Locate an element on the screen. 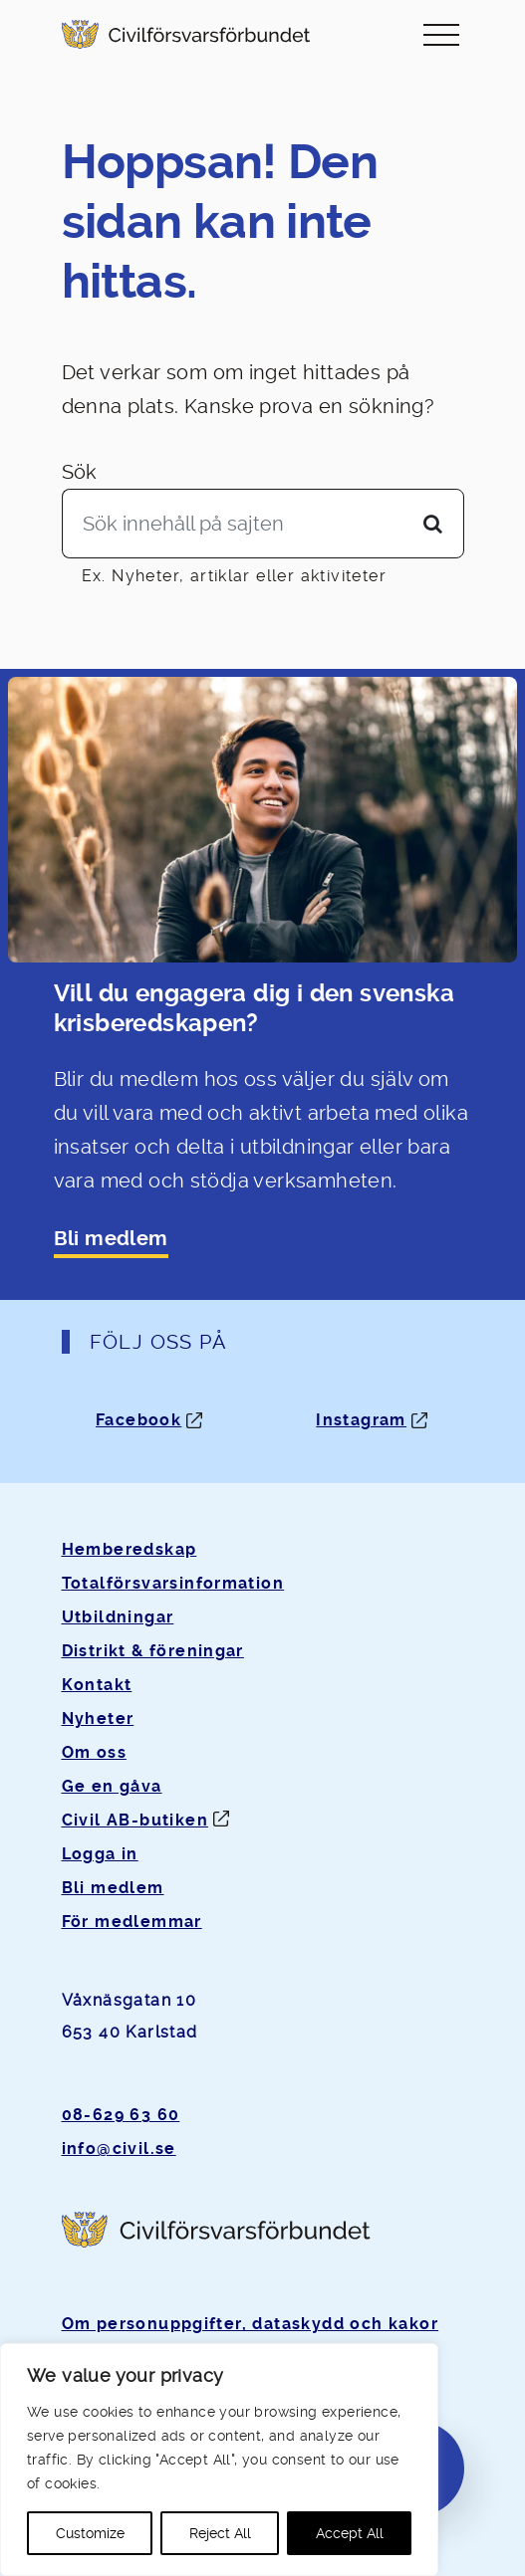 The image size is (525, 2576). Bli medlem is located at coordinates (111, 1238).